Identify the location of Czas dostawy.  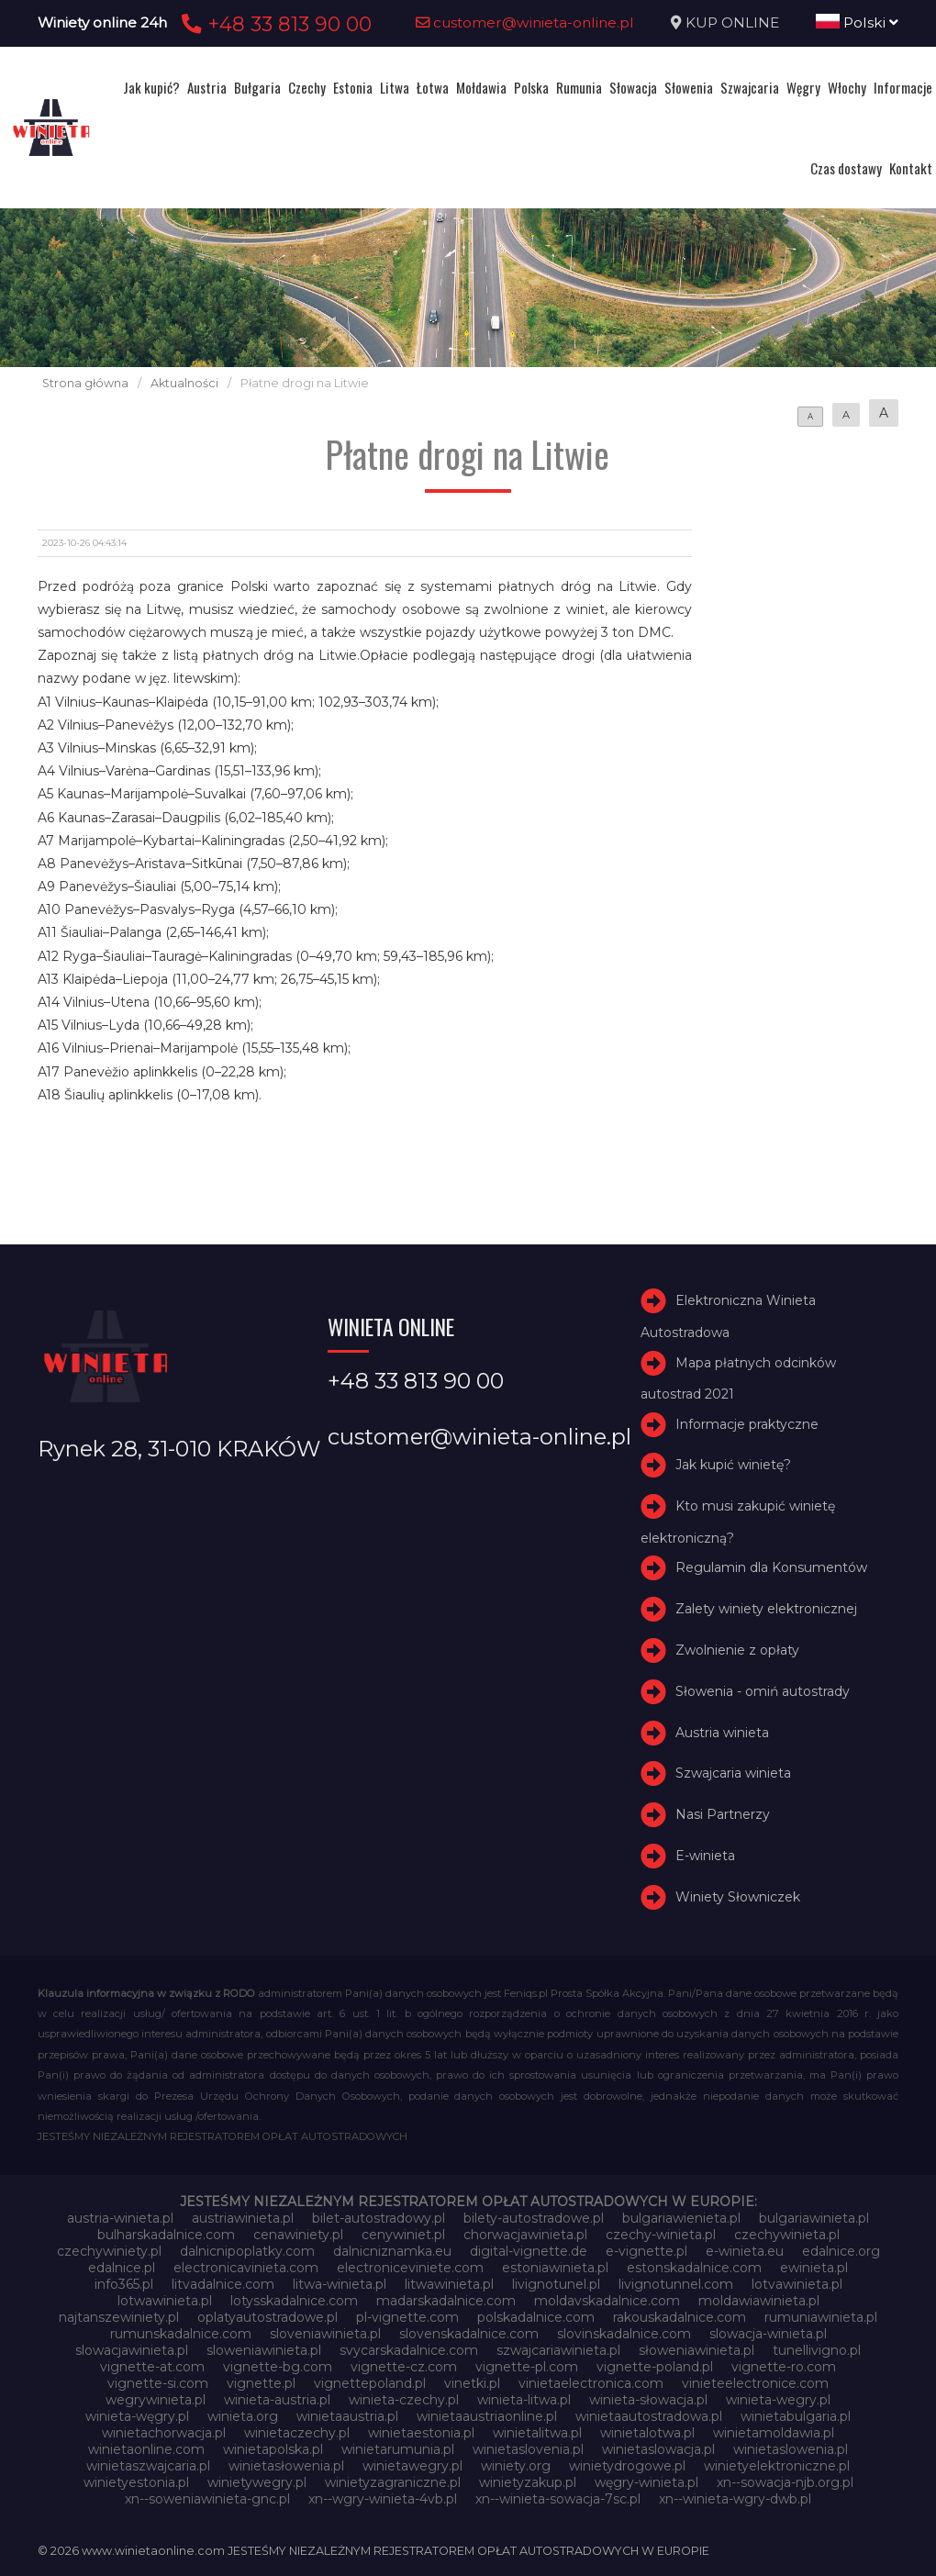
(846, 168).